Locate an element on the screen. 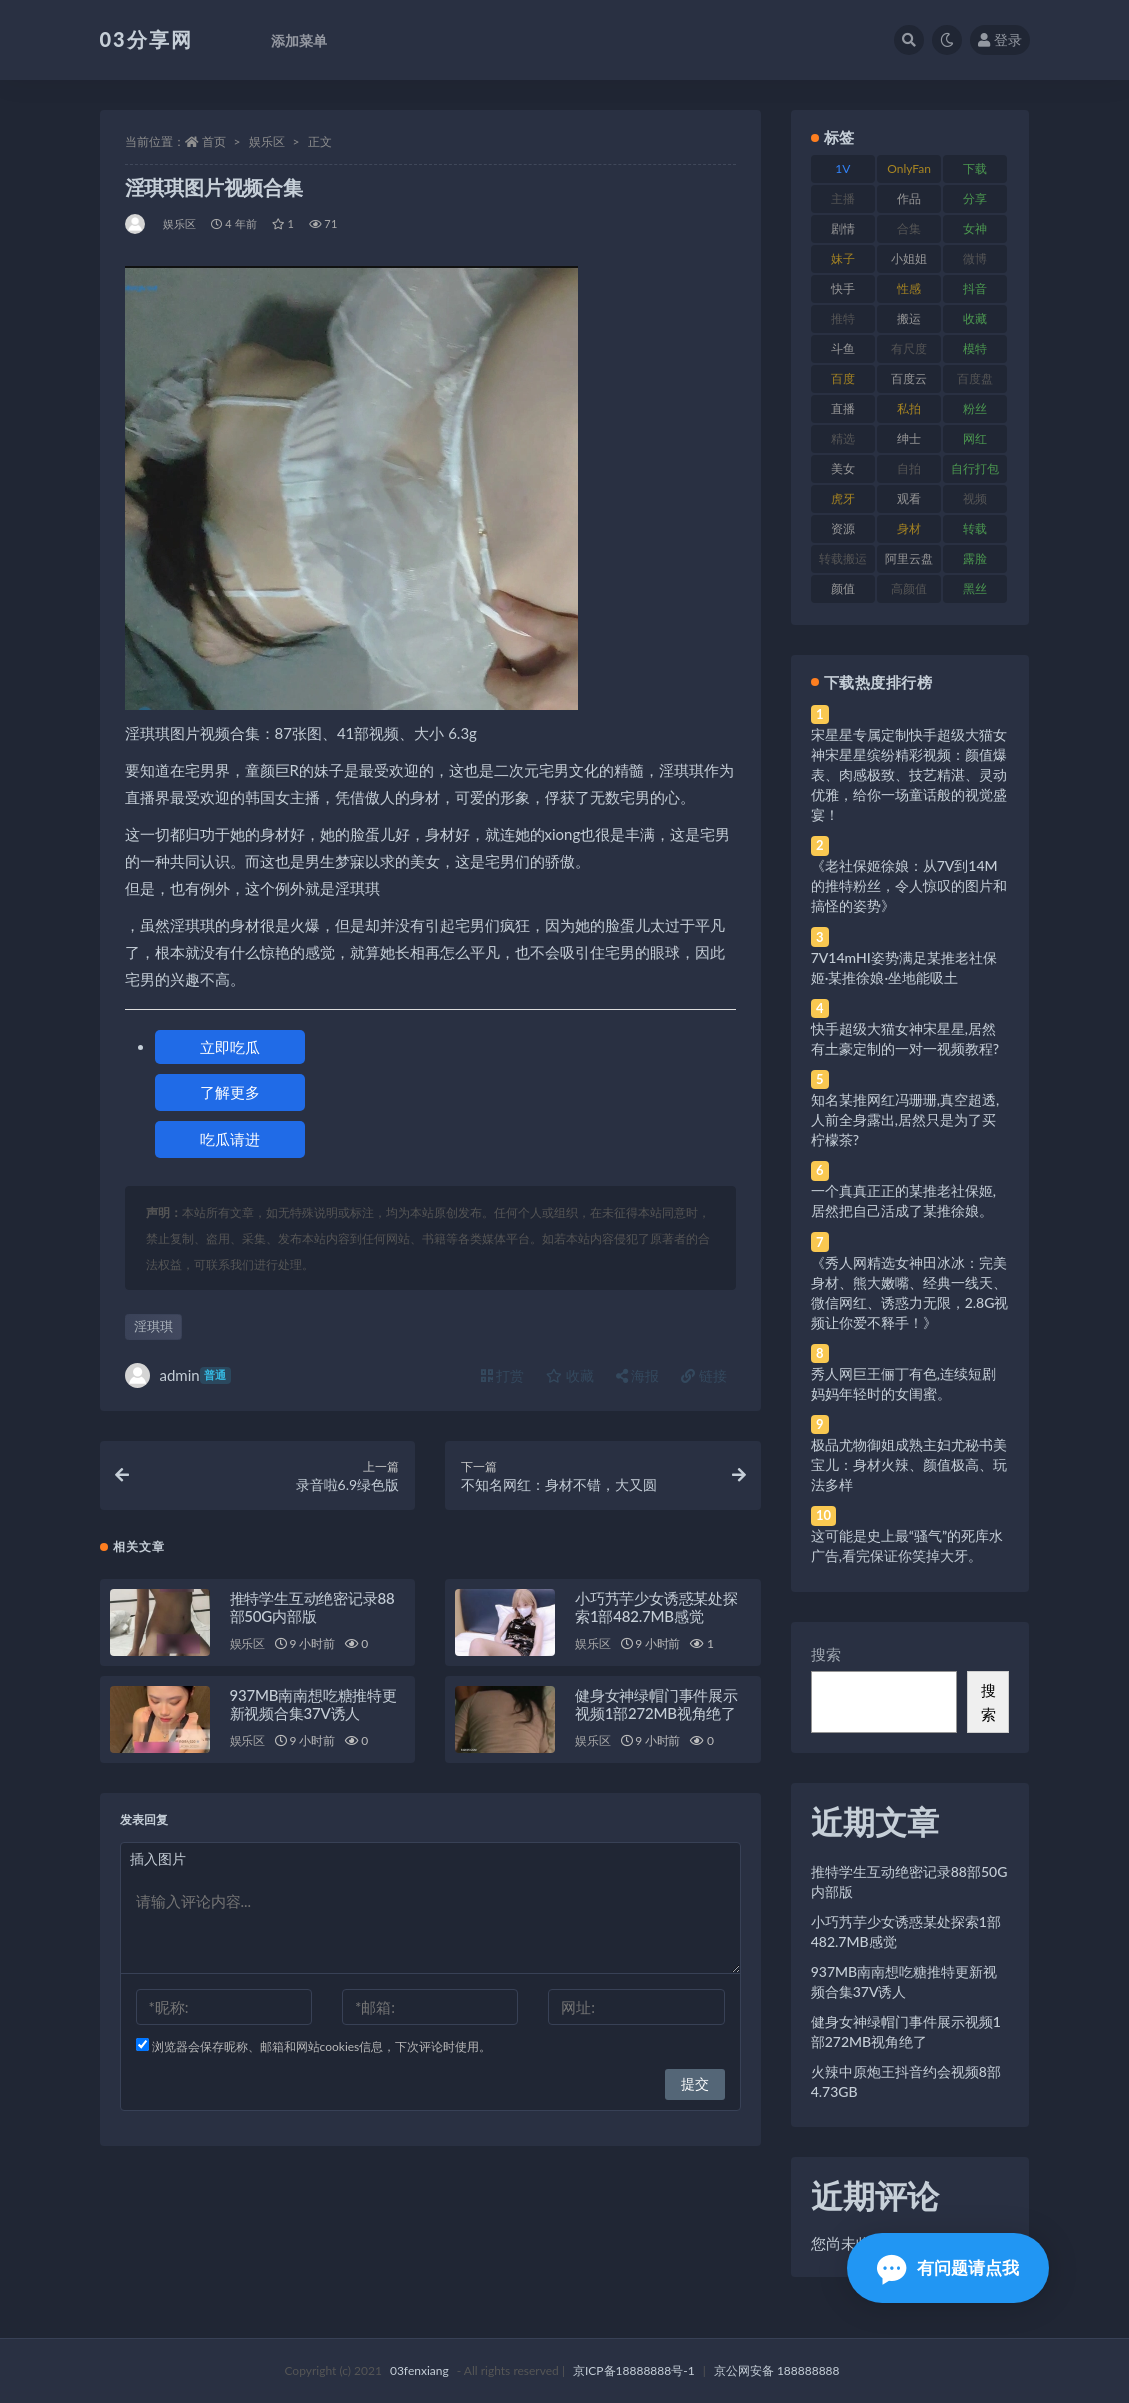  分享 [分享 (83 项)] is located at coordinates (975, 198).